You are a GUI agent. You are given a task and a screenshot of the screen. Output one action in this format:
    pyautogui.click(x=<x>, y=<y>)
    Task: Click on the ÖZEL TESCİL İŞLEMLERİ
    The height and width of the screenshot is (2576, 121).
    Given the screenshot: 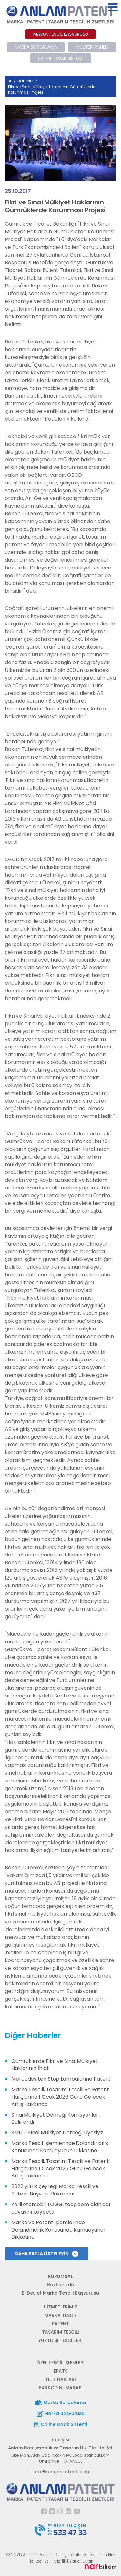 What is the action you would take?
    pyautogui.click(x=60, y=2362)
    